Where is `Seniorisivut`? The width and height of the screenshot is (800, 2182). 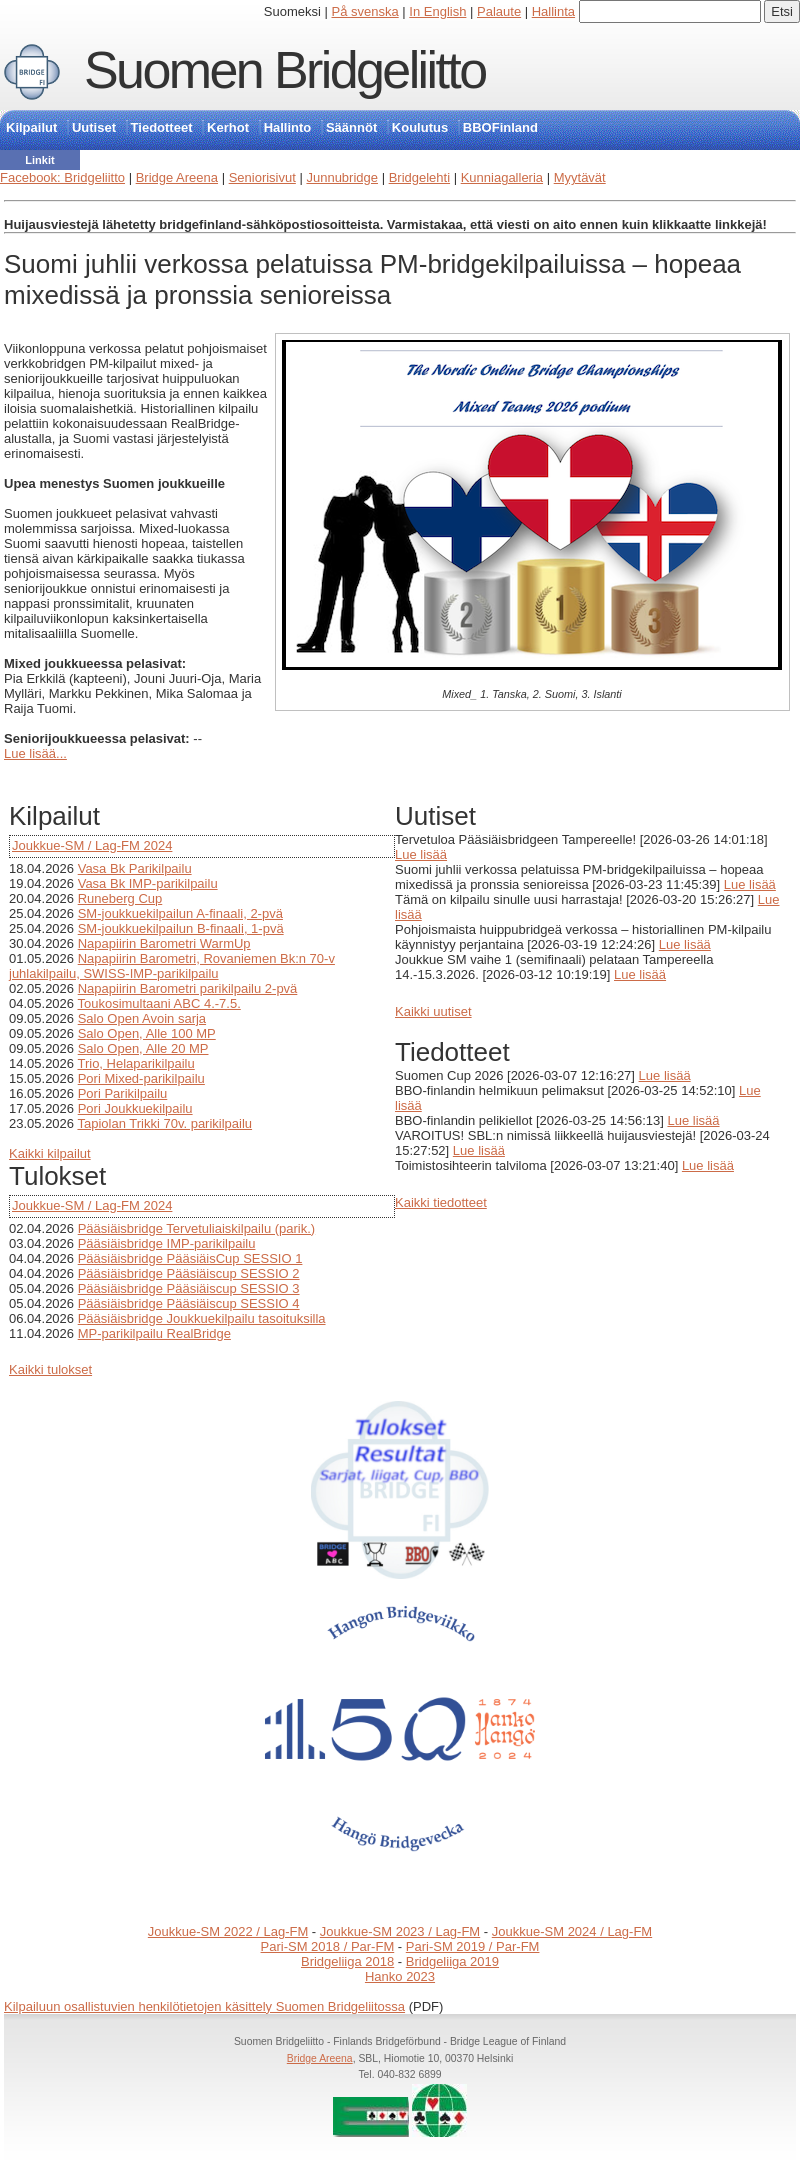 Seniorisivut is located at coordinates (262, 177).